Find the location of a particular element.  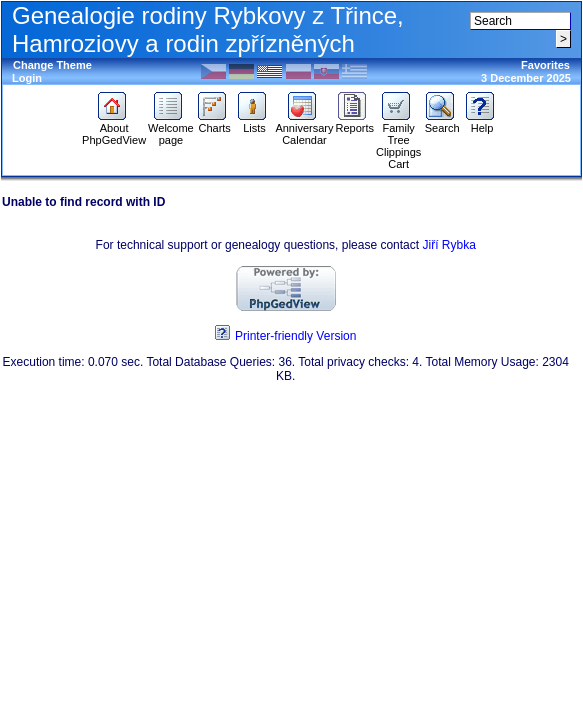

About PhpGedView is located at coordinates (114, 129).